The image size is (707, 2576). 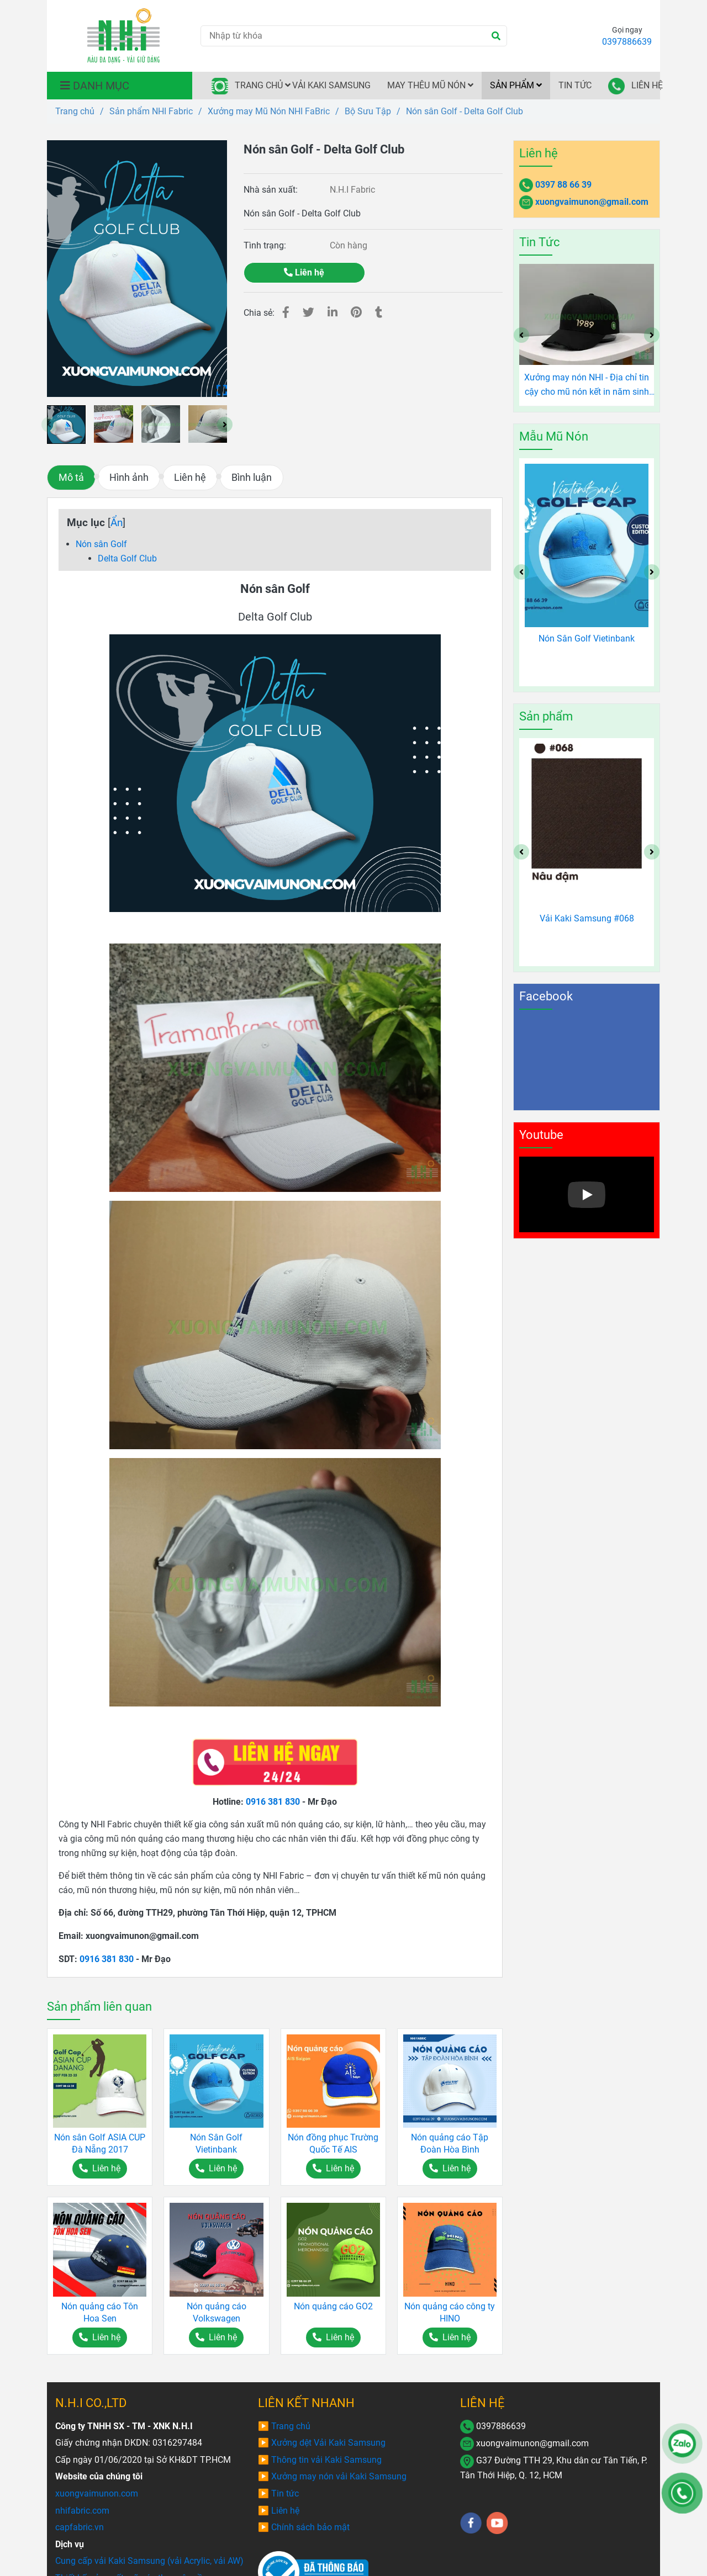 What do you see at coordinates (99, 2312) in the screenshot?
I see `Nón quảng cáo Tôn Hoa Sen` at bounding box center [99, 2312].